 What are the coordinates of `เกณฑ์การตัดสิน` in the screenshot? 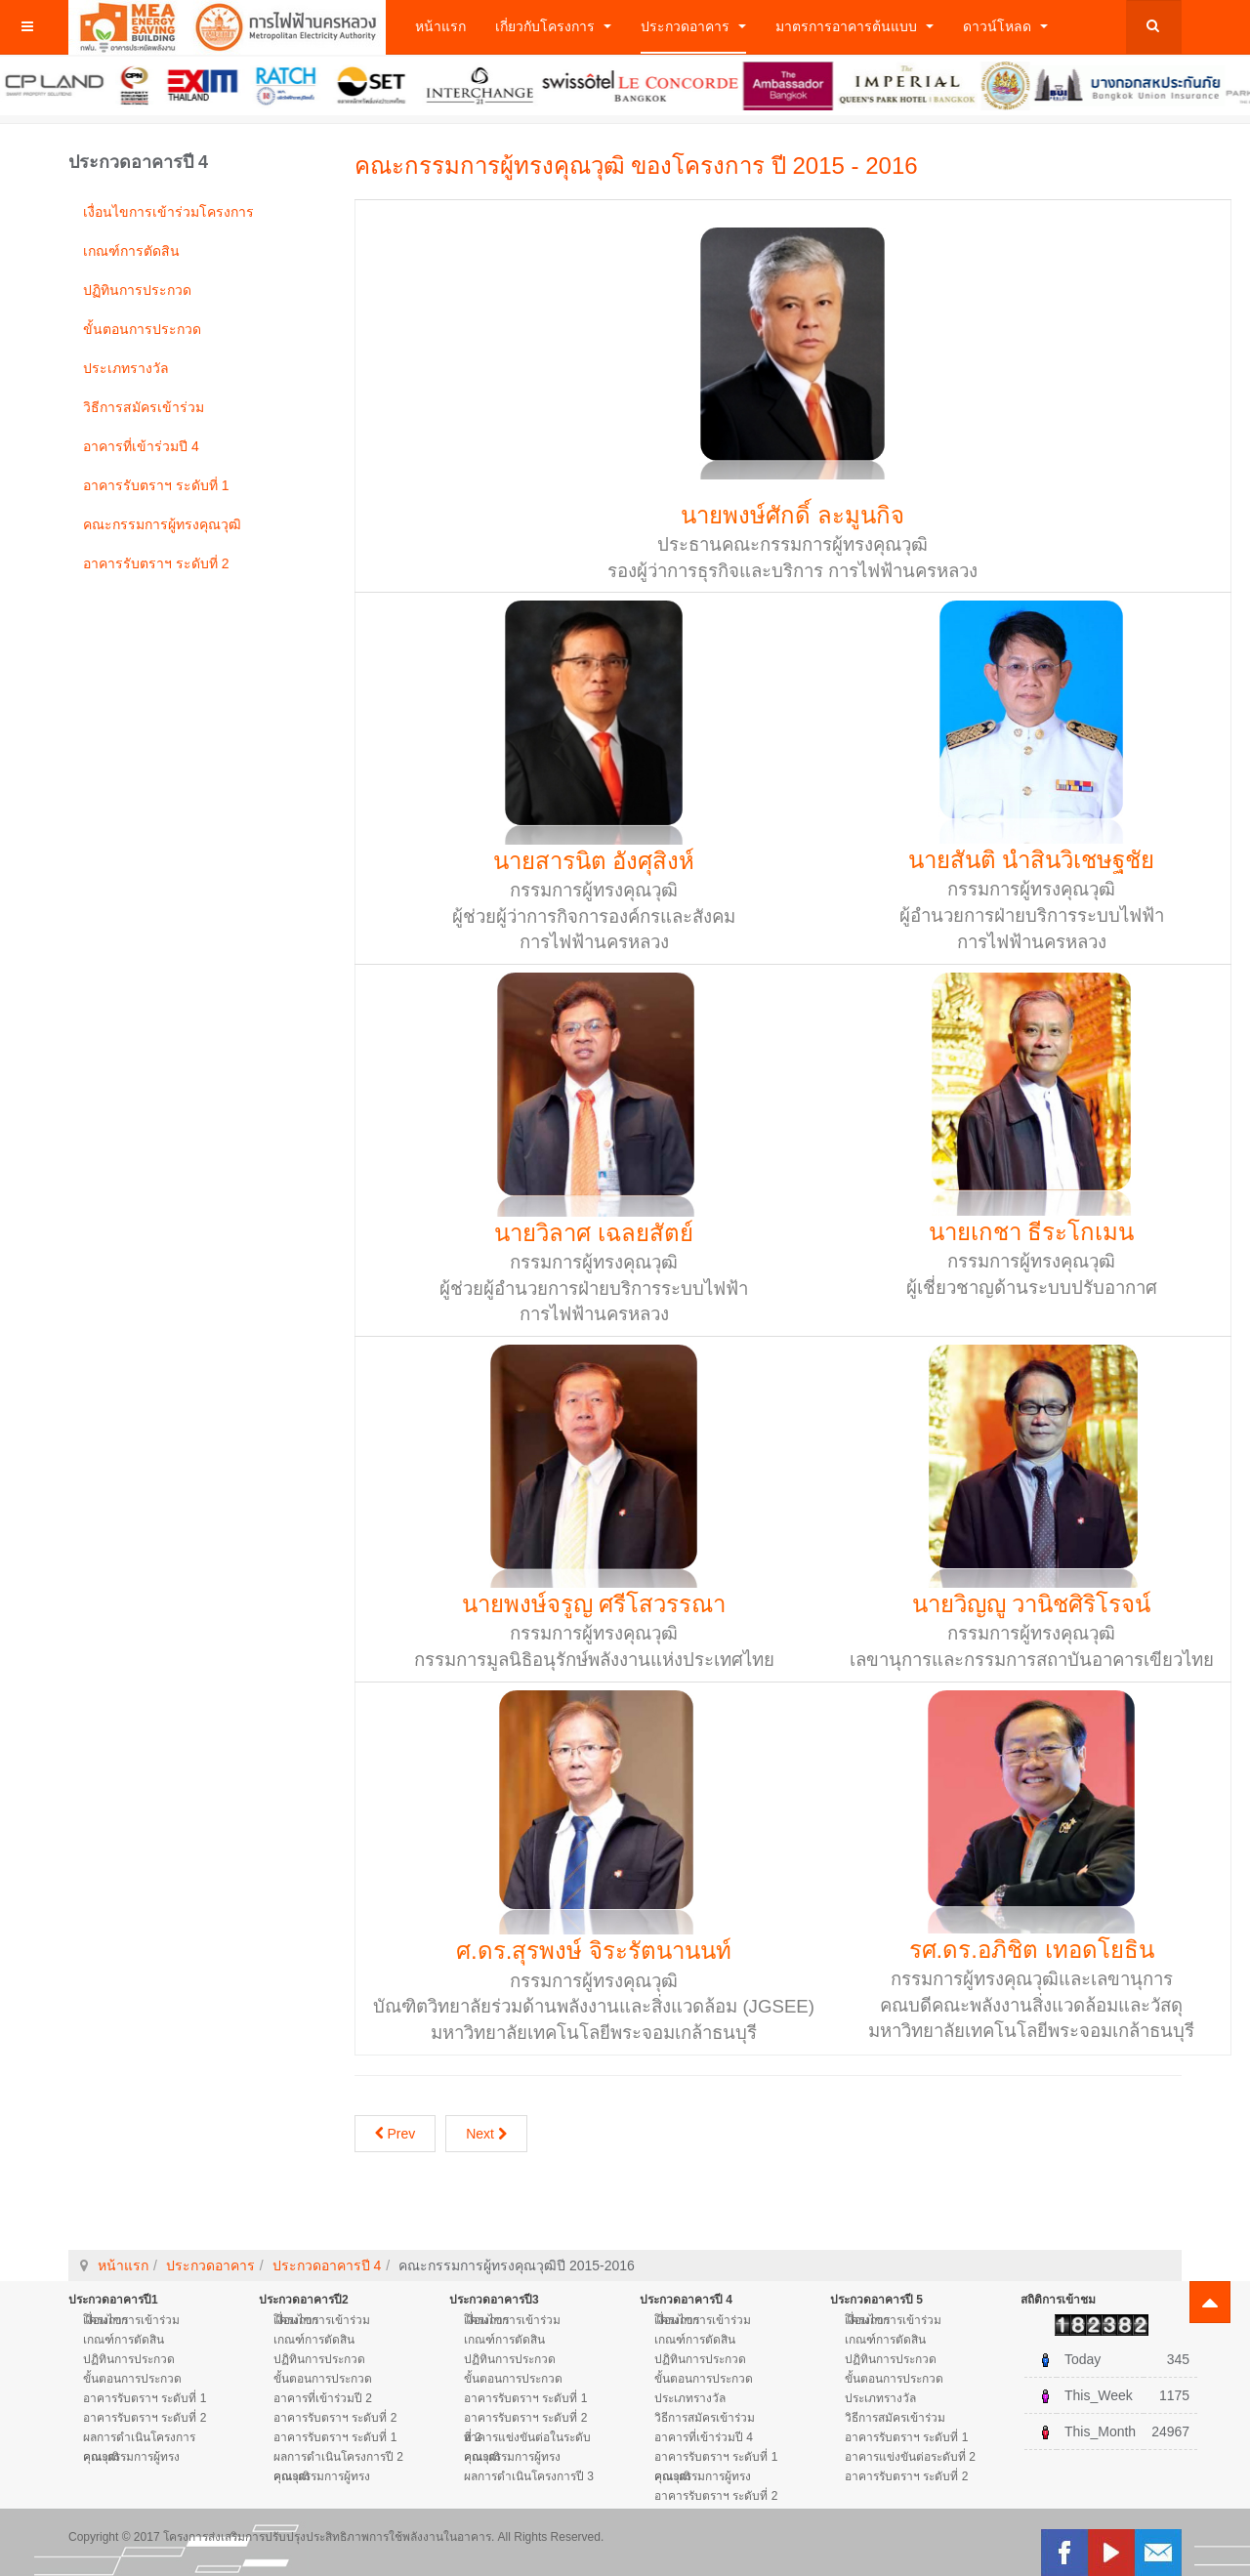 It's located at (131, 251).